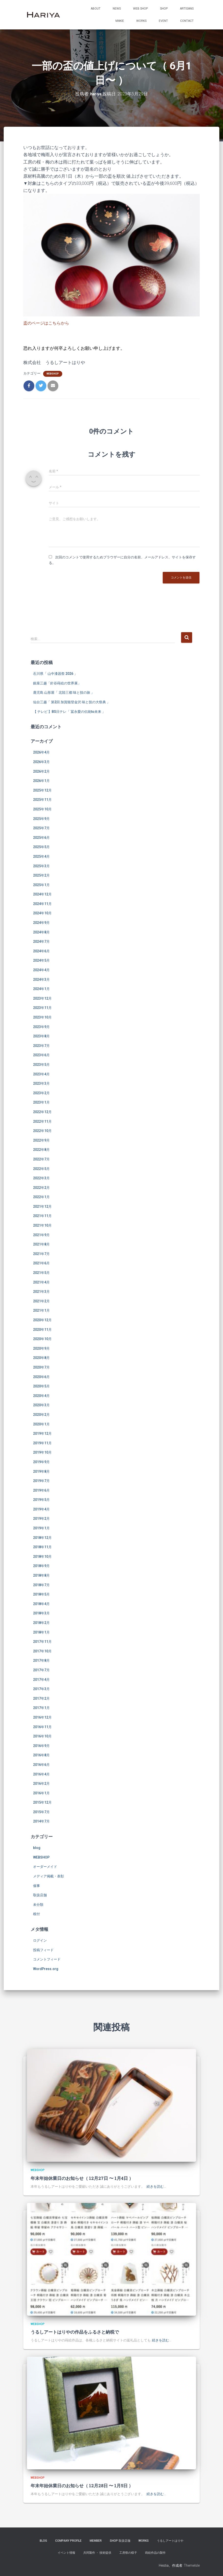 This screenshot has height=2576, width=223. What do you see at coordinates (68, 2540) in the screenshot?
I see `Company Profile` at bounding box center [68, 2540].